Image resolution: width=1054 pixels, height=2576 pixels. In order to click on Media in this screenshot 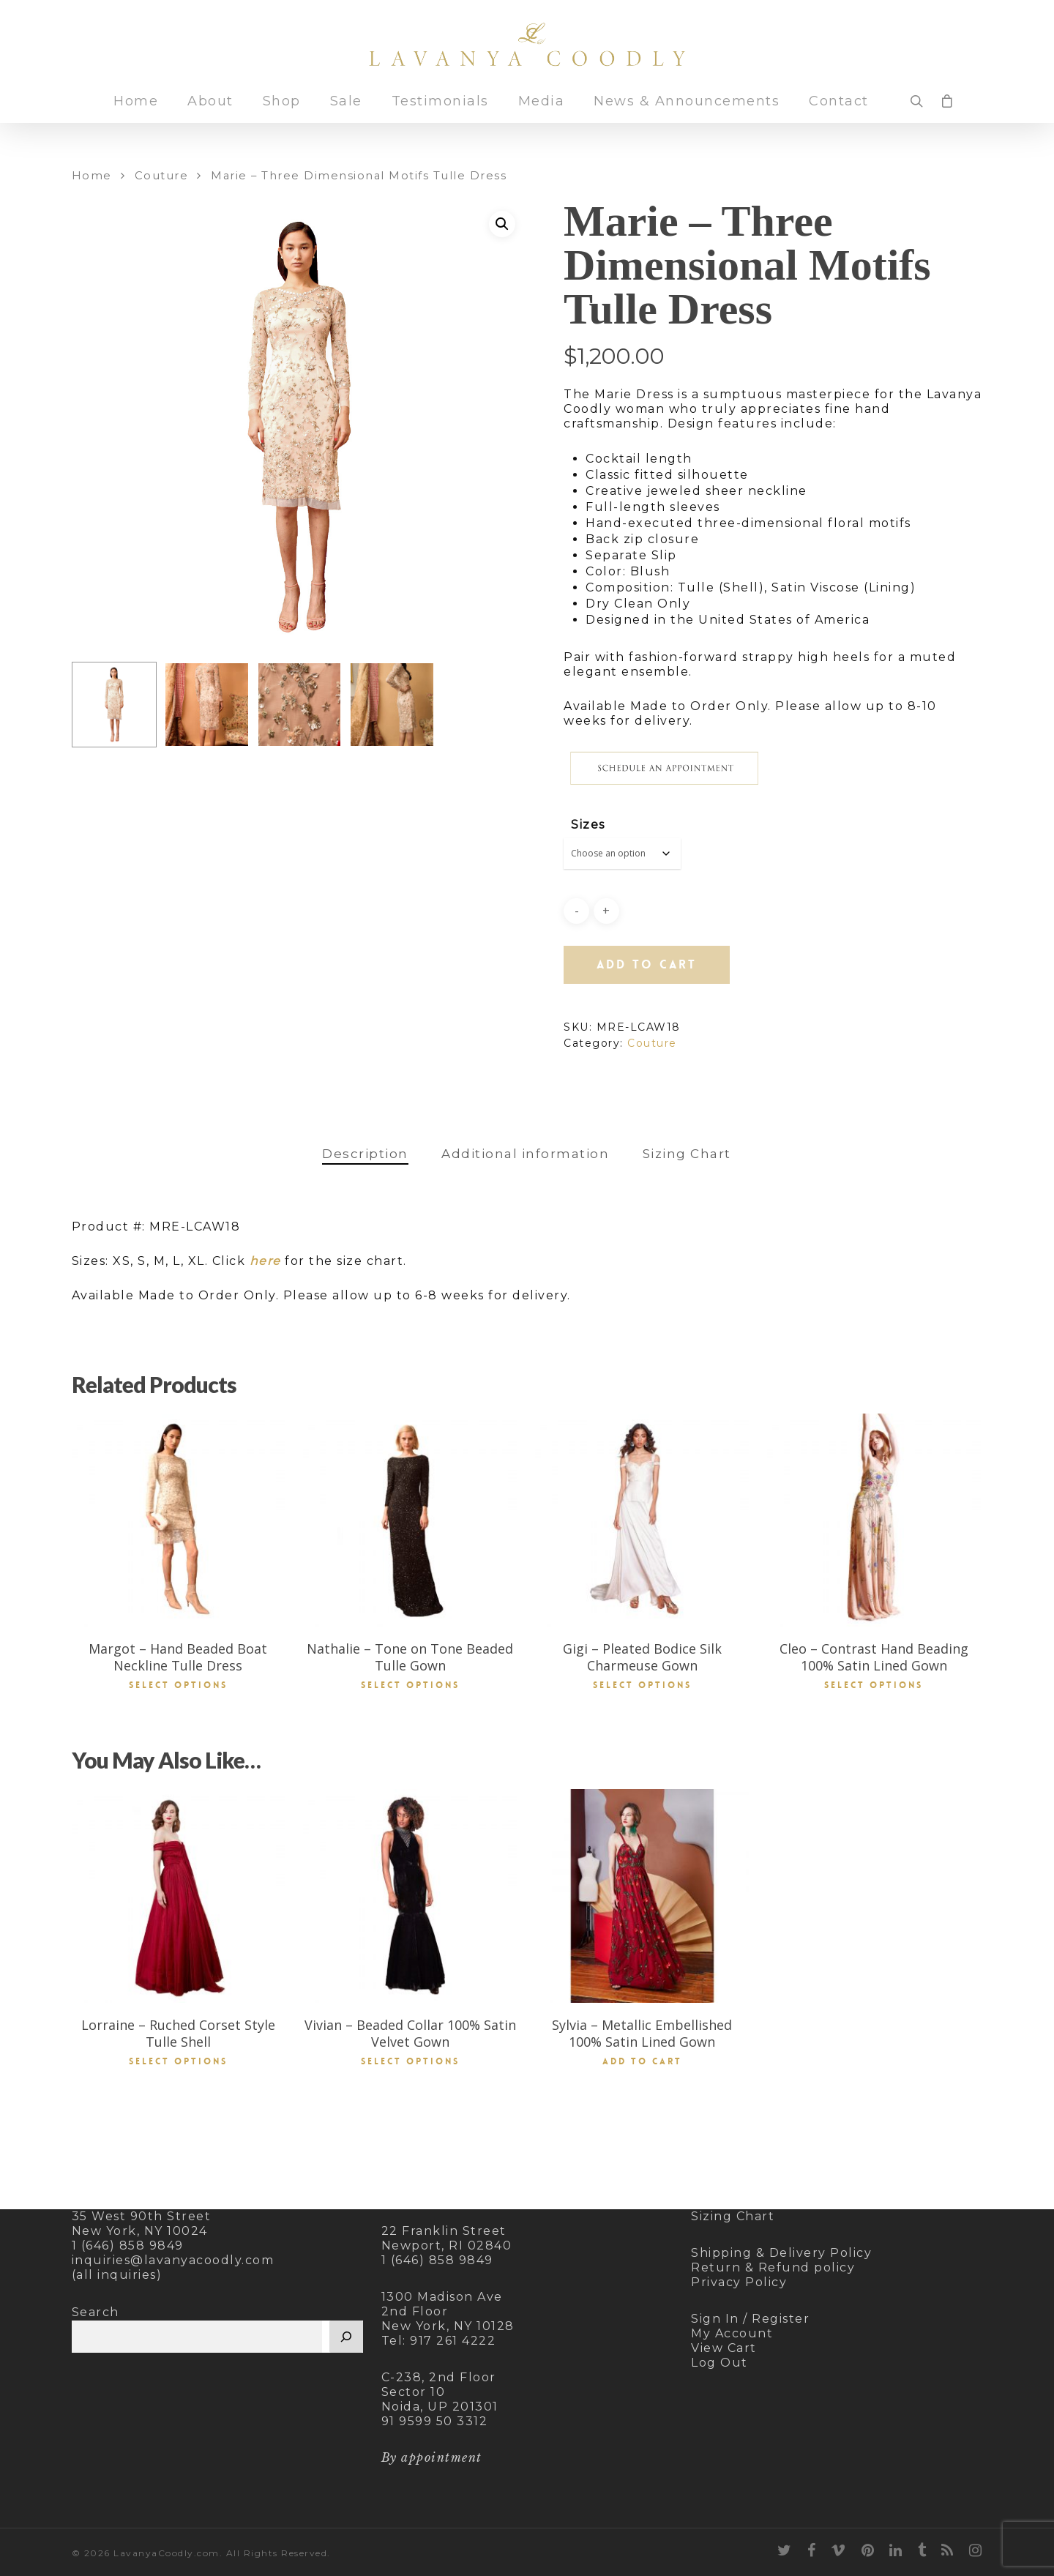, I will do `click(541, 114)`.